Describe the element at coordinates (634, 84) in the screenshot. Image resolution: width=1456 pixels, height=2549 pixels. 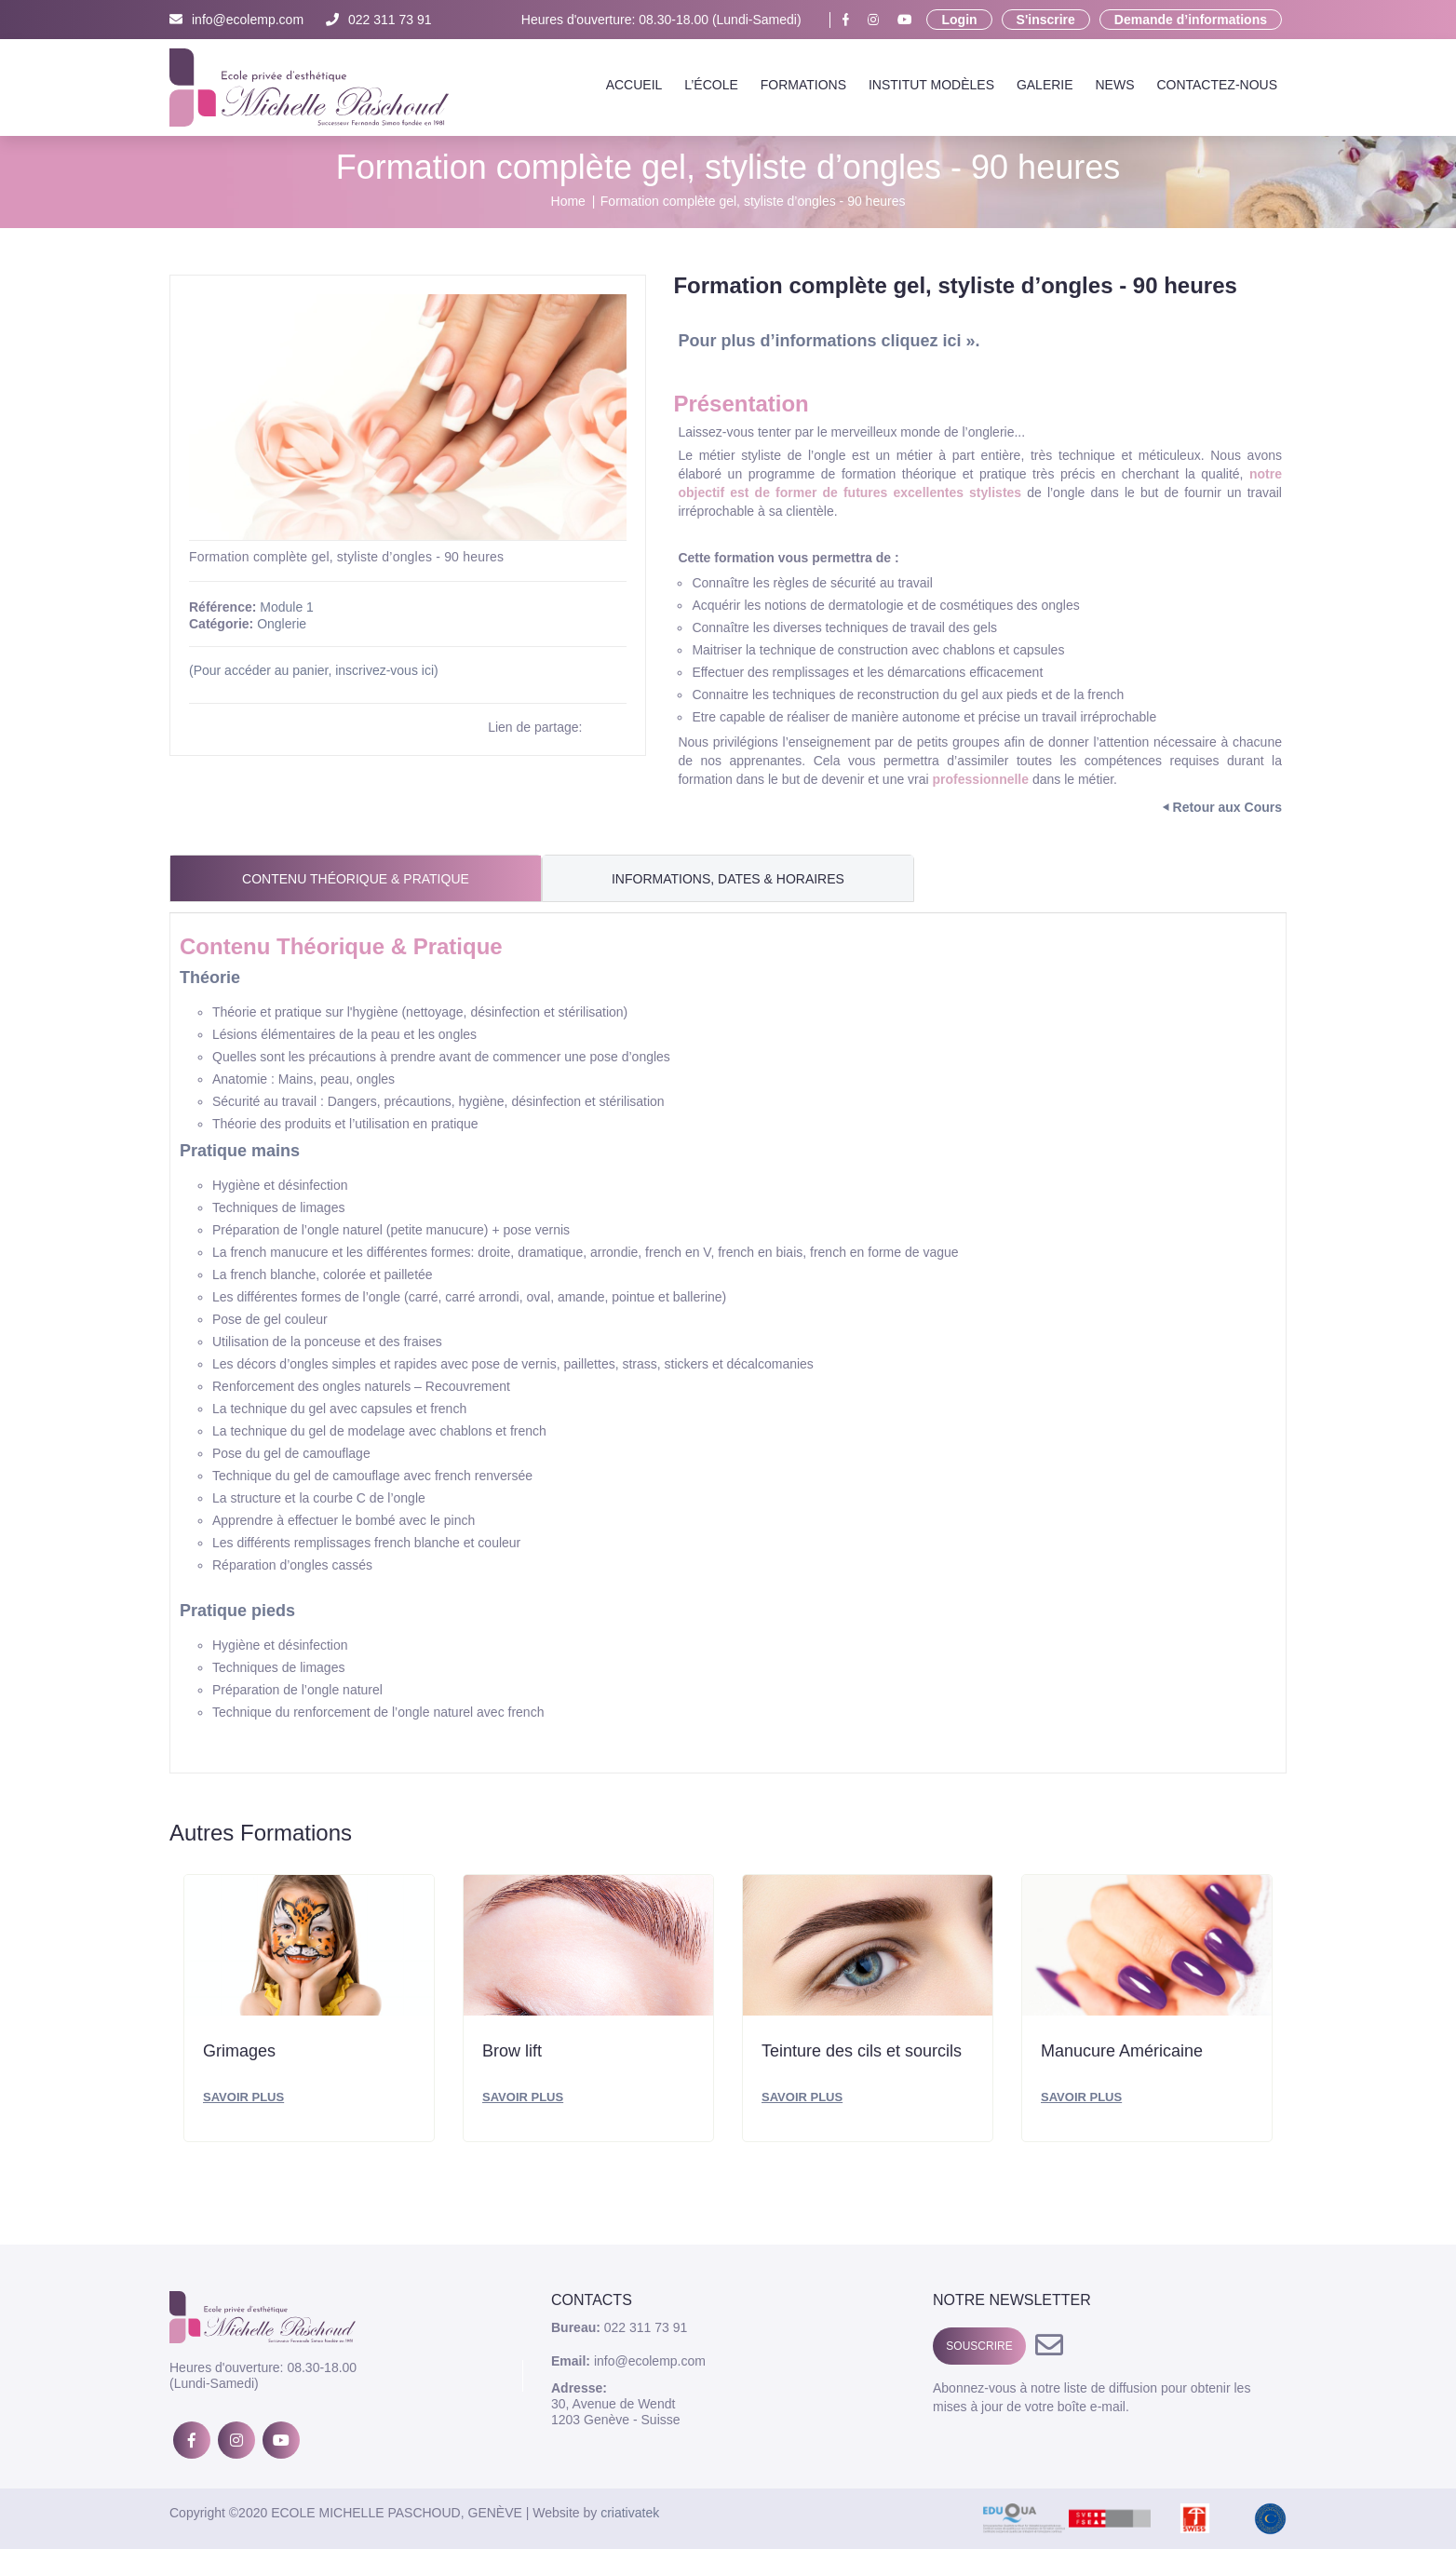
I see `Accueil` at that location.